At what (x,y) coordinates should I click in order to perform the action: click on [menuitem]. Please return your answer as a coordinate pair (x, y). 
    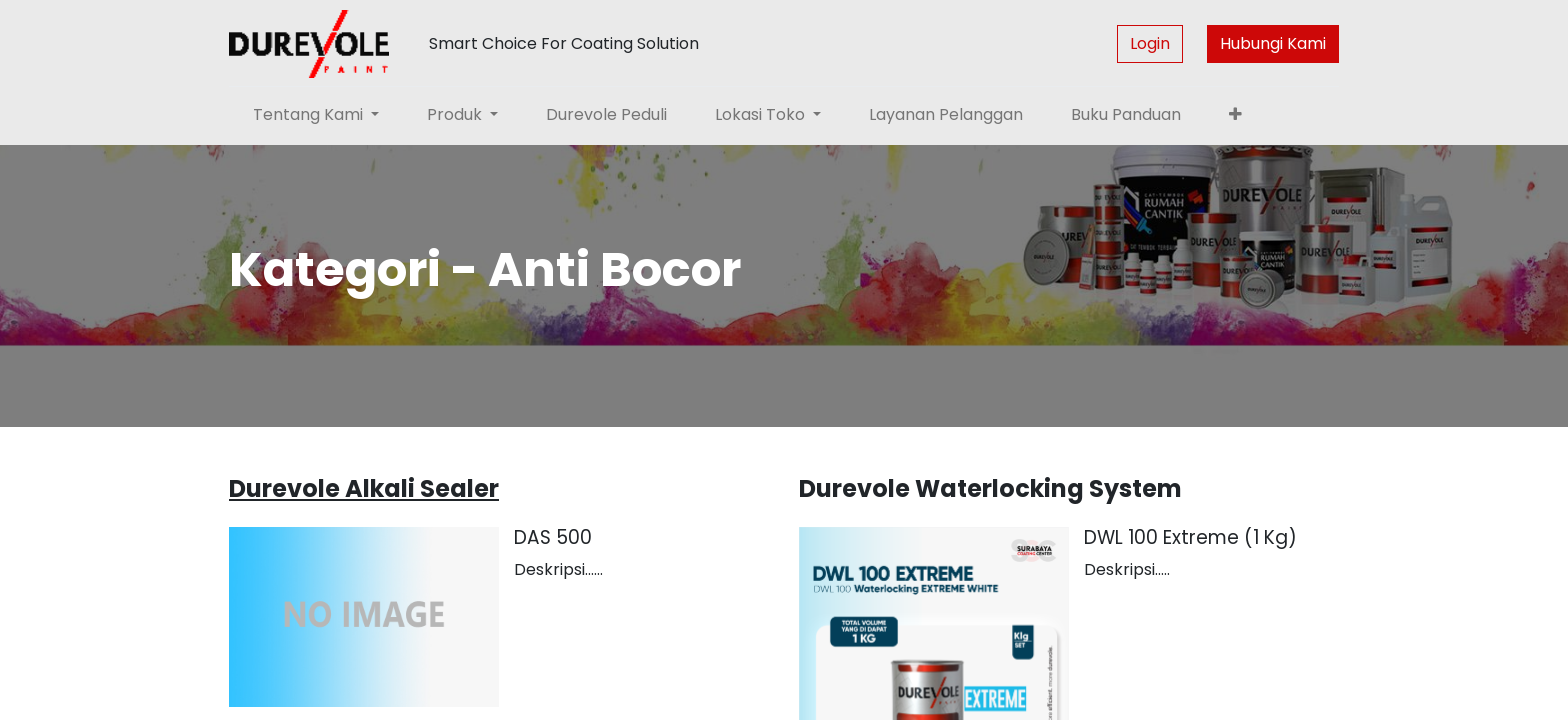
    Looking at the image, I should click on (606, 115).